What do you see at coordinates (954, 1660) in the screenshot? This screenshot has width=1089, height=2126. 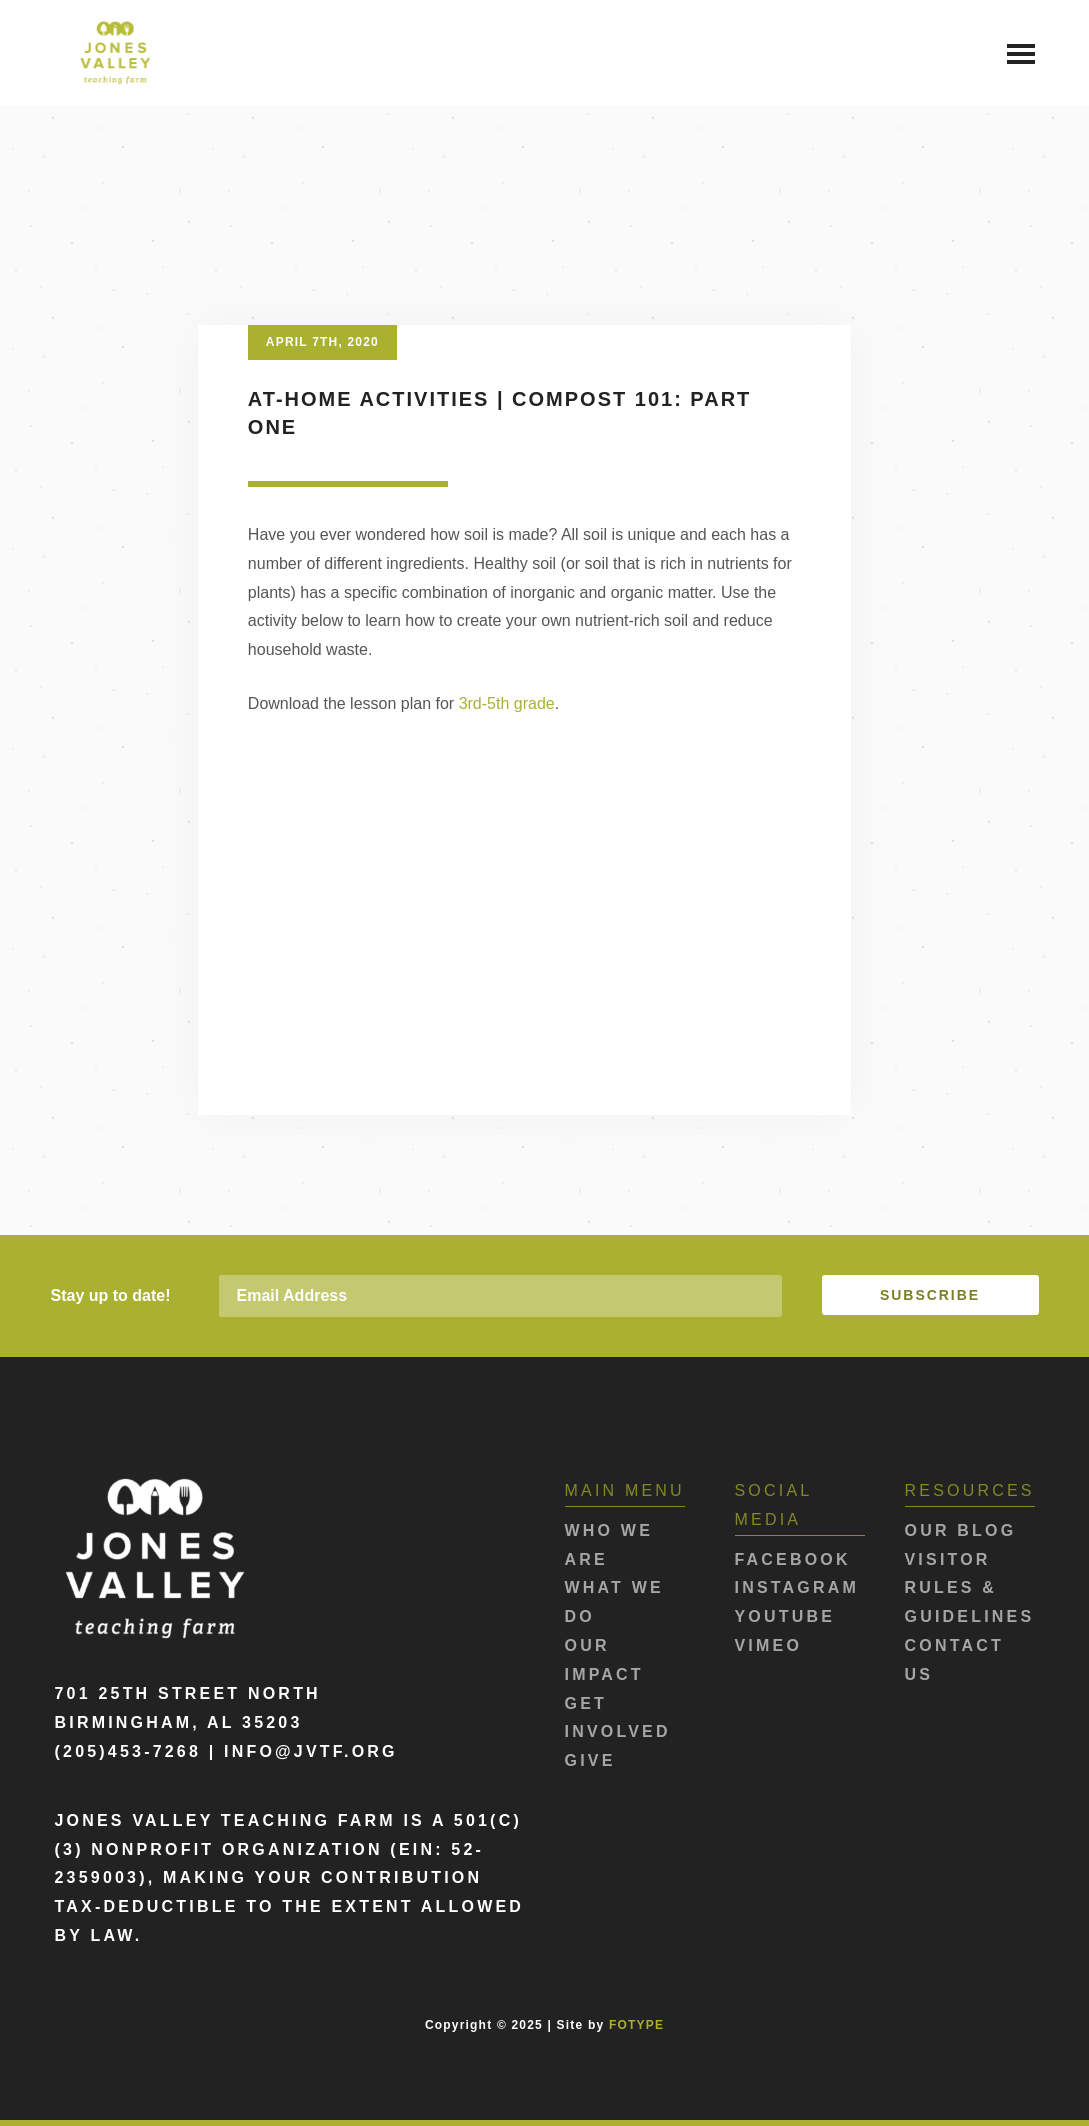 I see `Contact Us` at bounding box center [954, 1660].